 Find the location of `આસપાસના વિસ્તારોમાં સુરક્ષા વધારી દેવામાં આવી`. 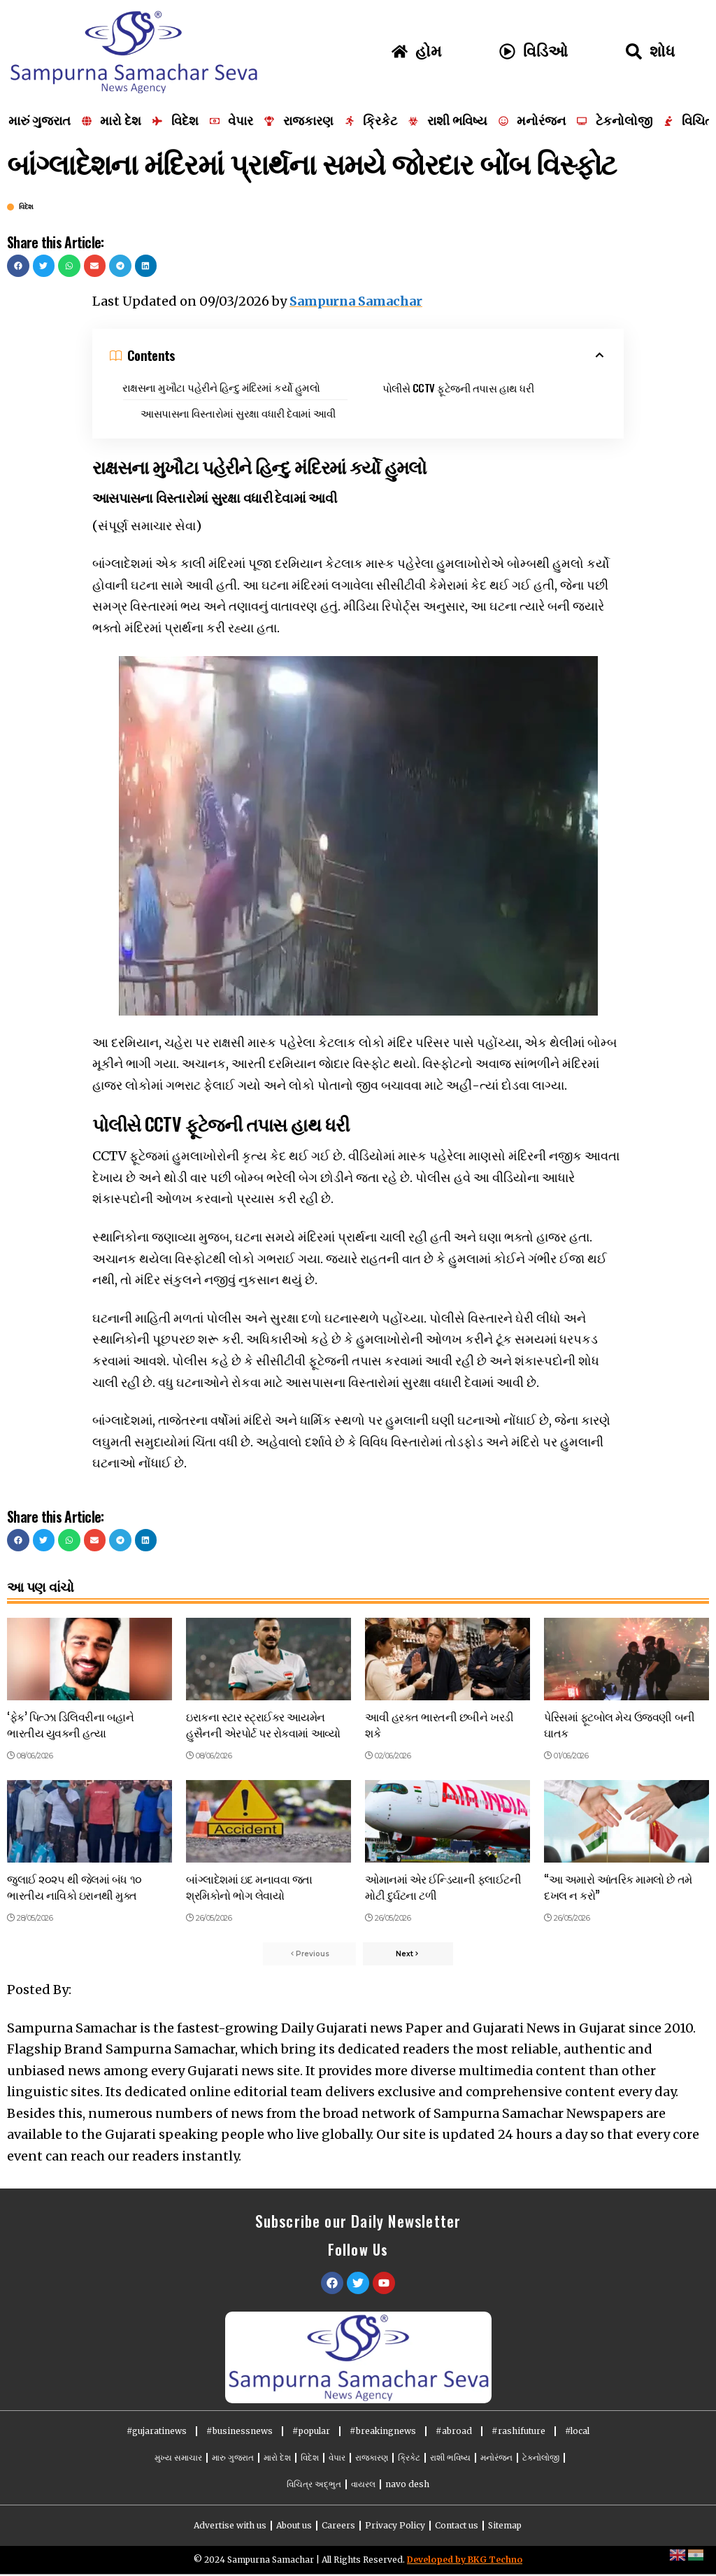

આસપાસના વિસ્તારોમાં સુરક્ષા વધારી દેવામાં આવી is located at coordinates (238, 413).